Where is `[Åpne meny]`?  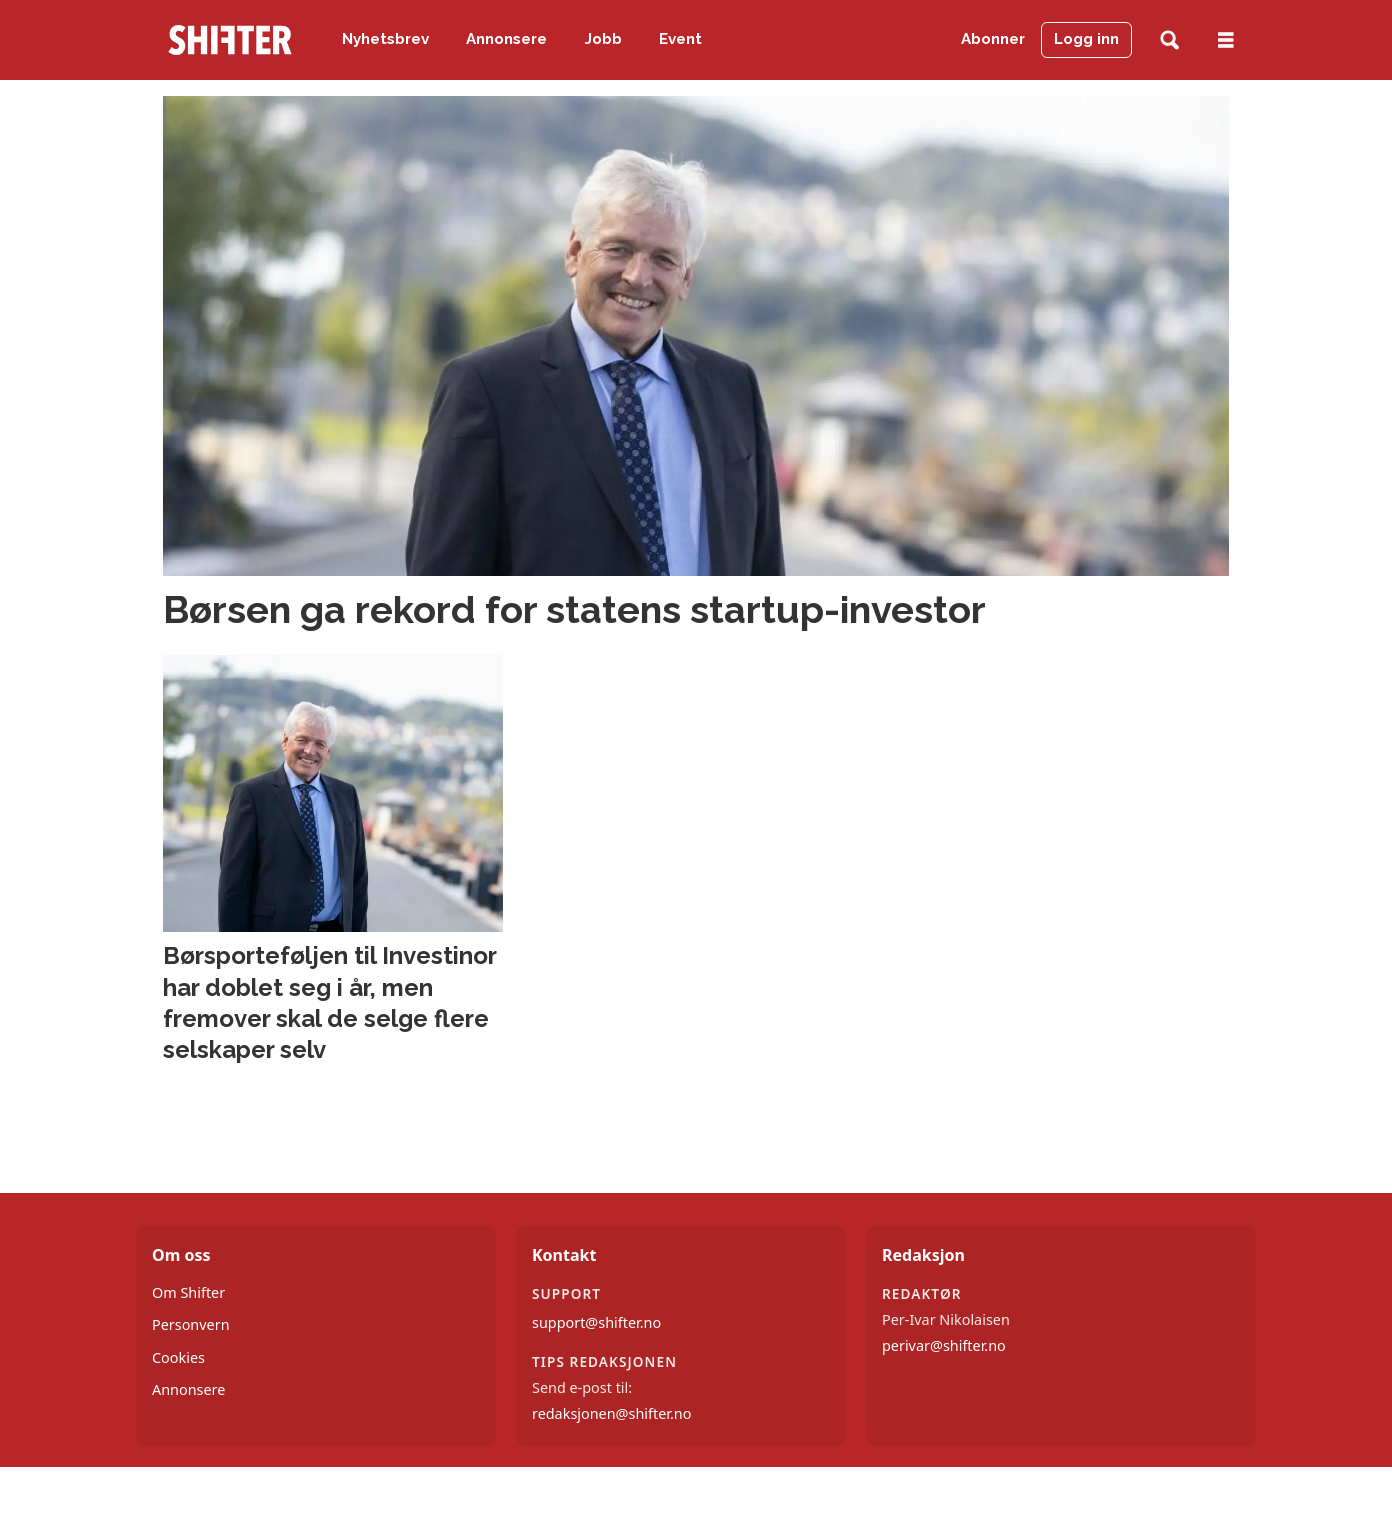
[Åpne meny] is located at coordinates (1226, 40).